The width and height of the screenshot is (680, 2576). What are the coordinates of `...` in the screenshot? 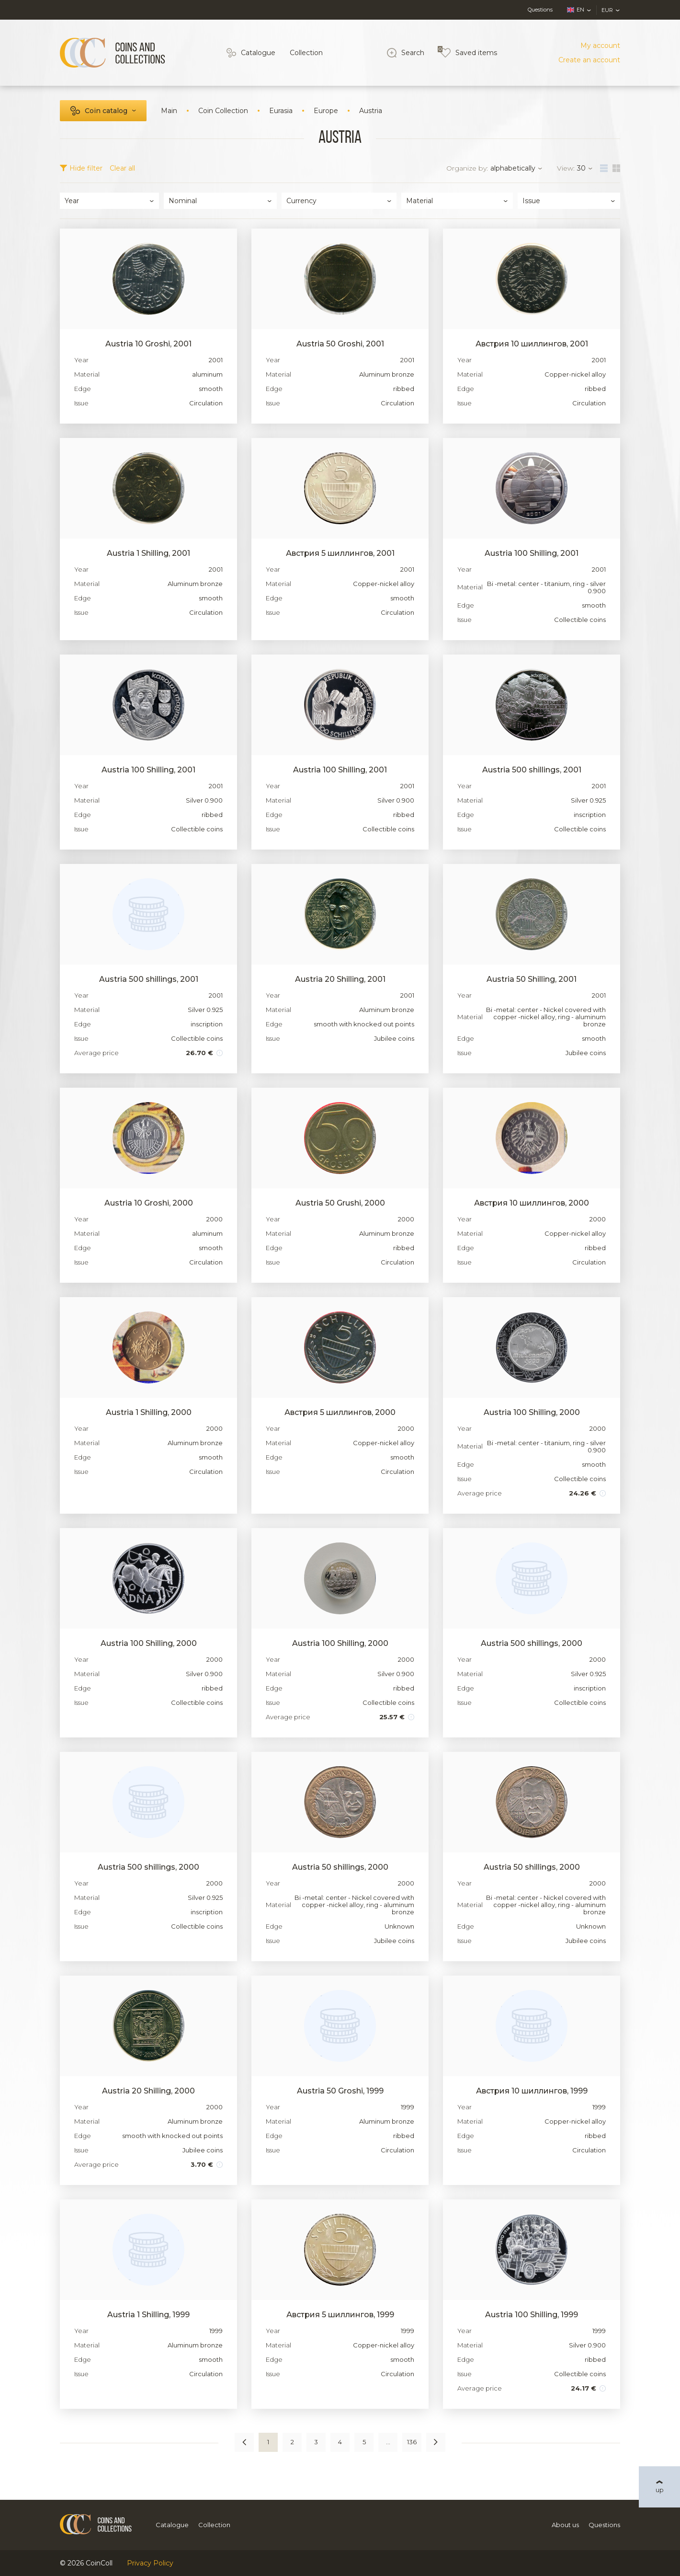 It's located at (388, 2442).